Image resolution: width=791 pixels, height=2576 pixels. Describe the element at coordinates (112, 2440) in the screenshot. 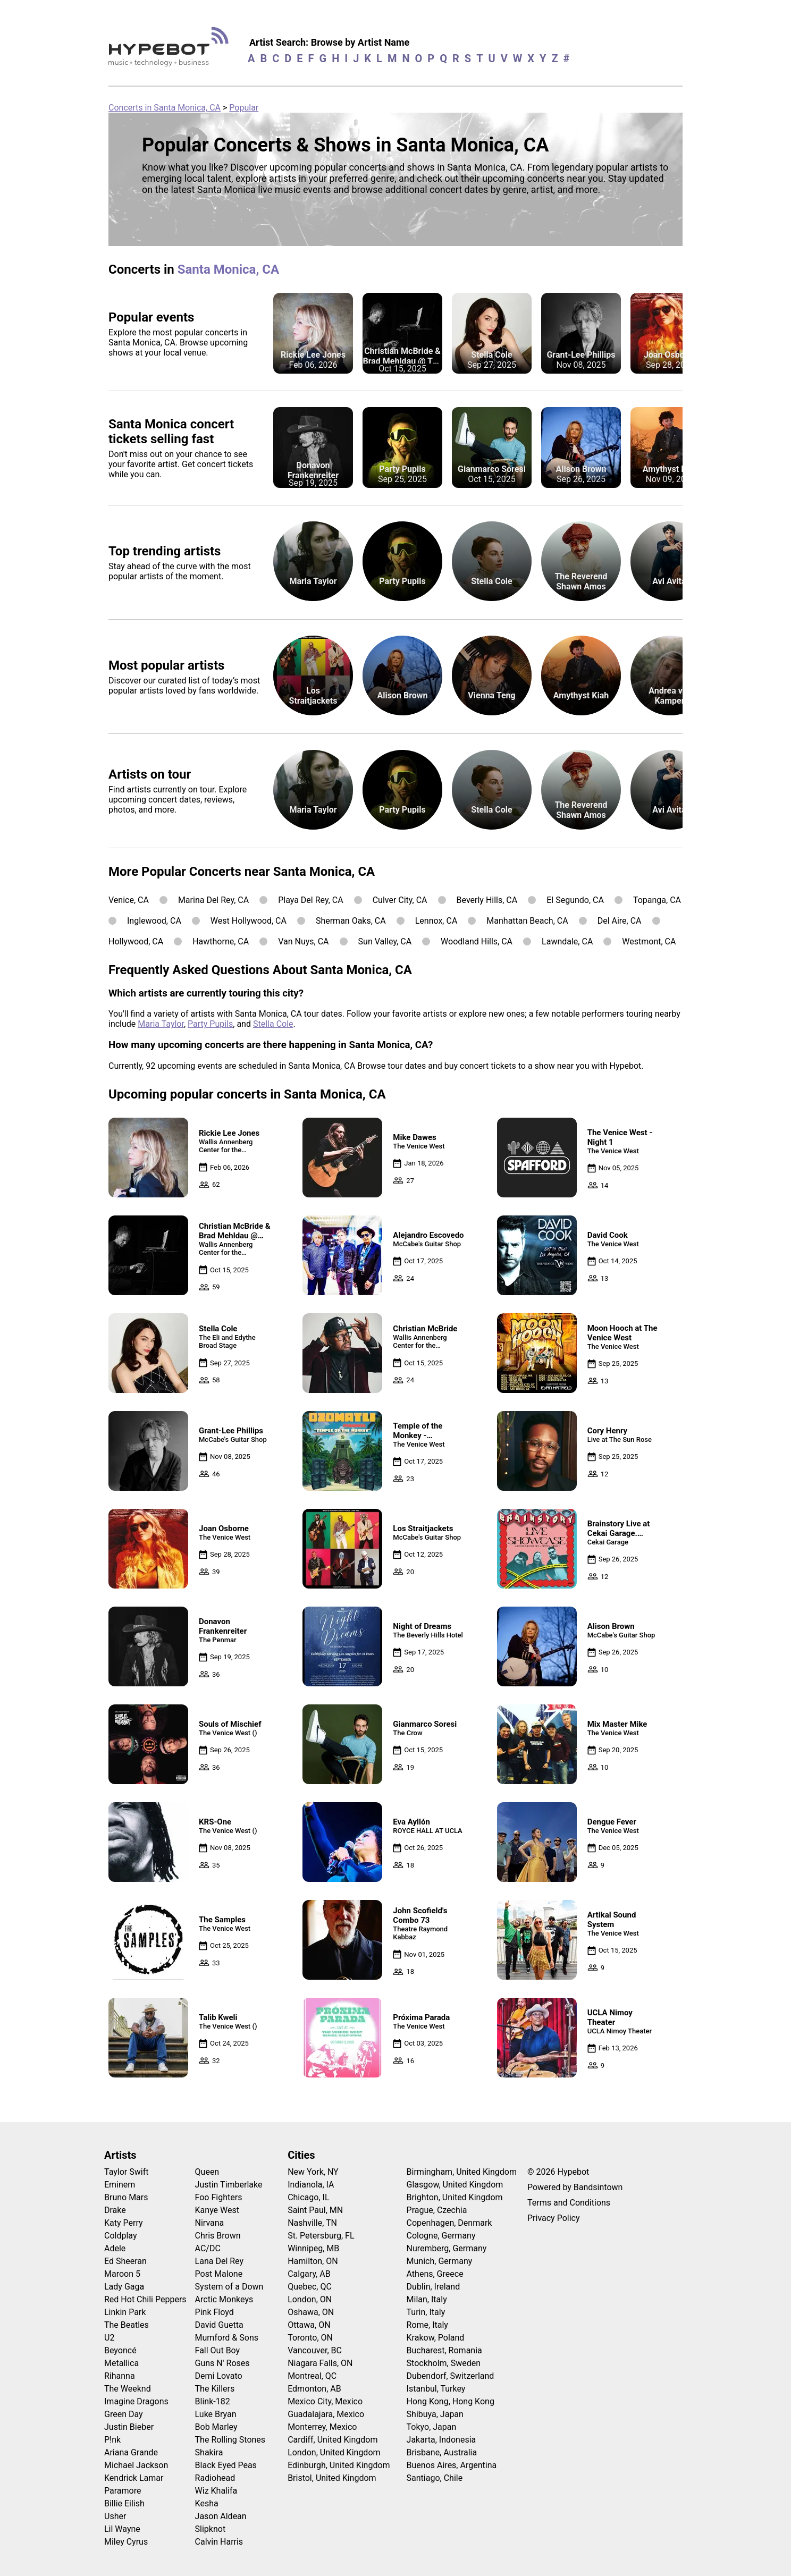

I see `P!nk` at that location.